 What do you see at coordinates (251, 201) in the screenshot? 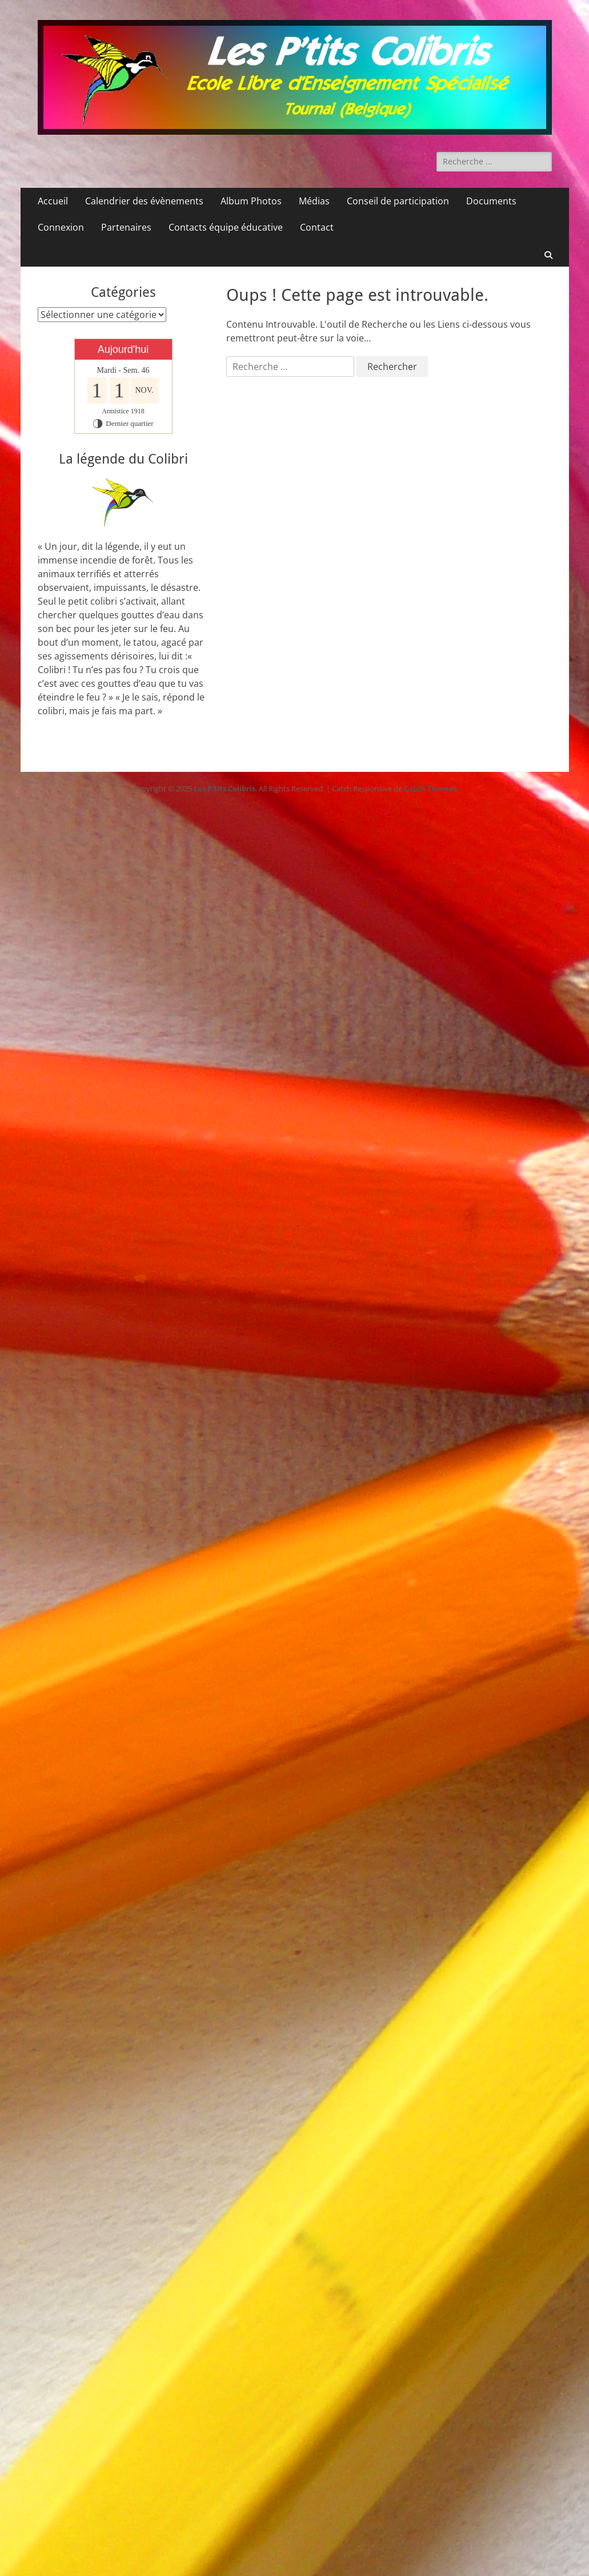
I see `Album Photos` at bounding box center [251, 201].